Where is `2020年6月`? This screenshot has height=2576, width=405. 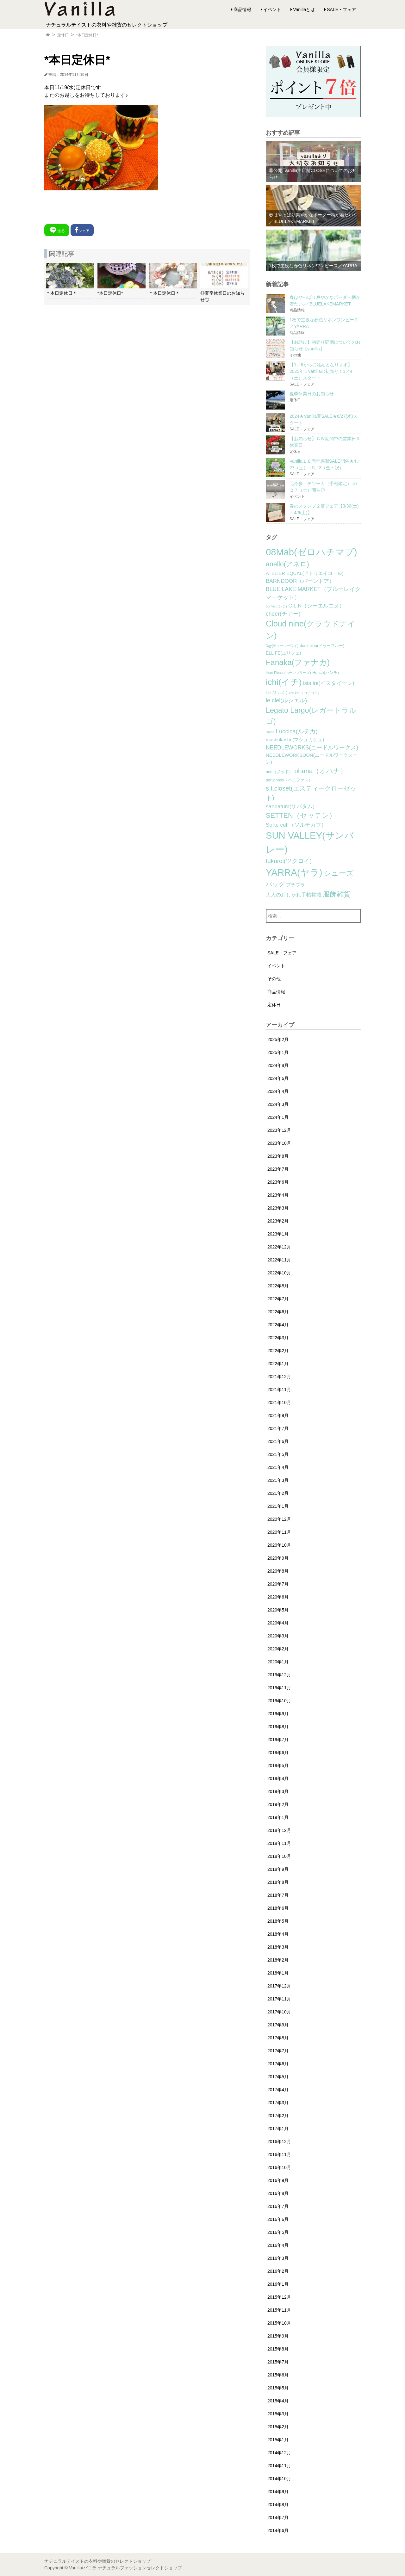
2020年6月 is located at coordinates (278, 1596).